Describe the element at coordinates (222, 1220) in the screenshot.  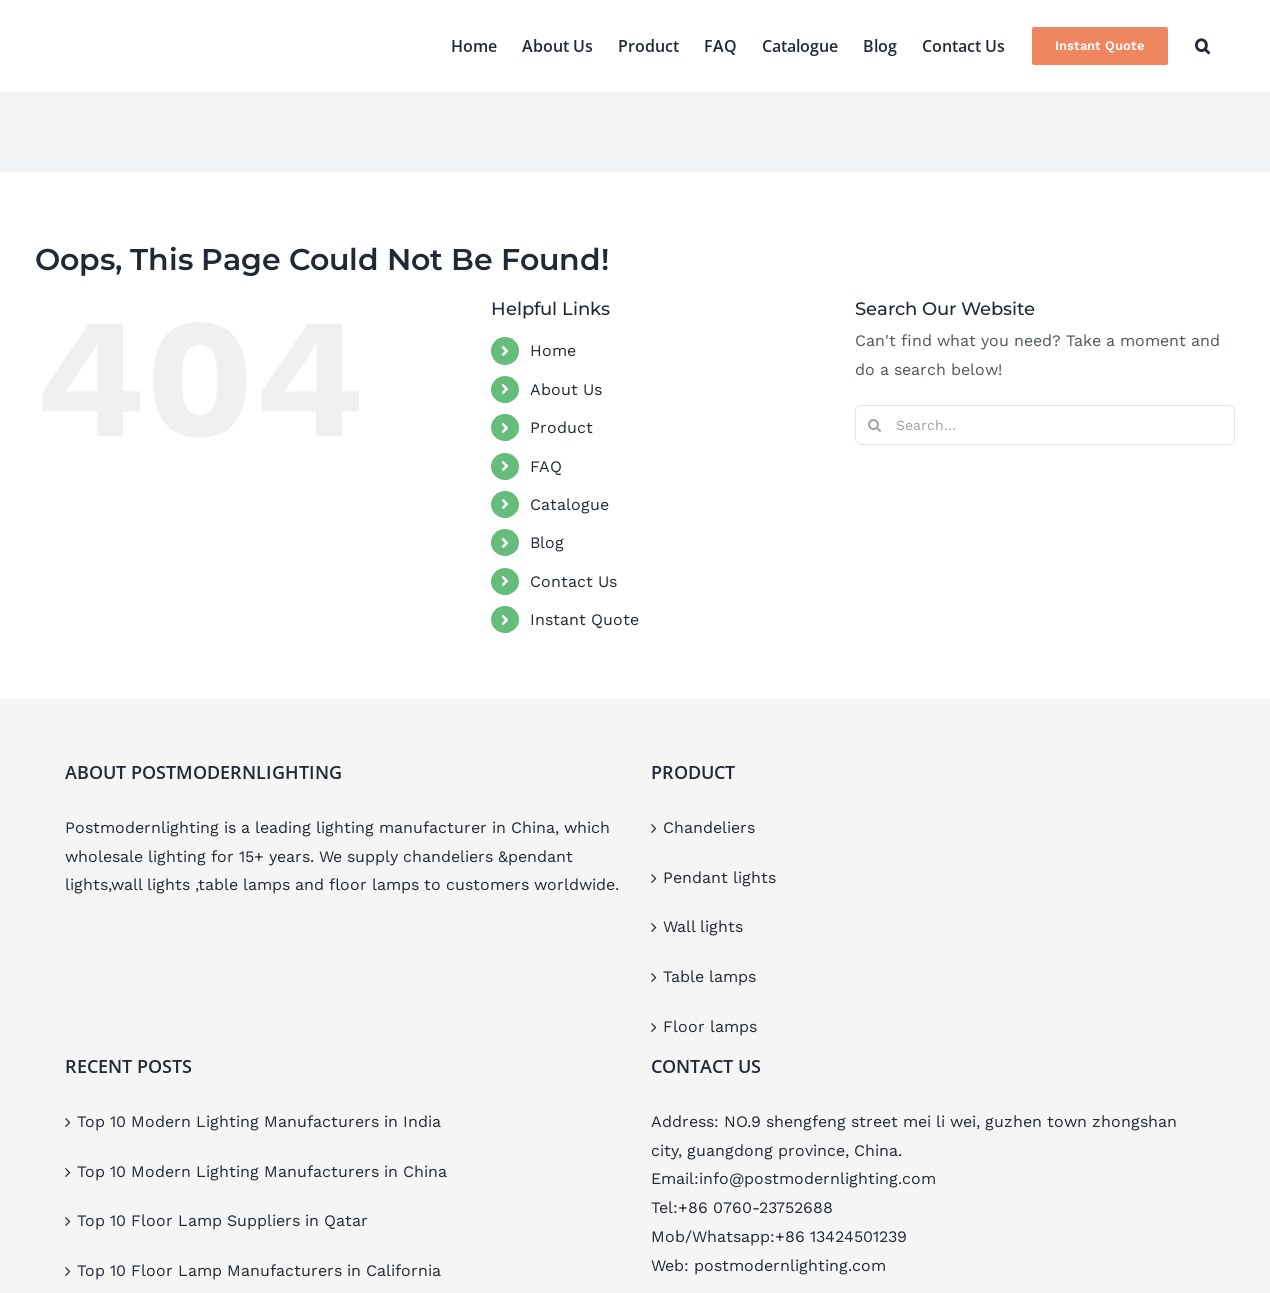
I see `Top 10 Floor Lamp Suppliers in Qatar` at that location.